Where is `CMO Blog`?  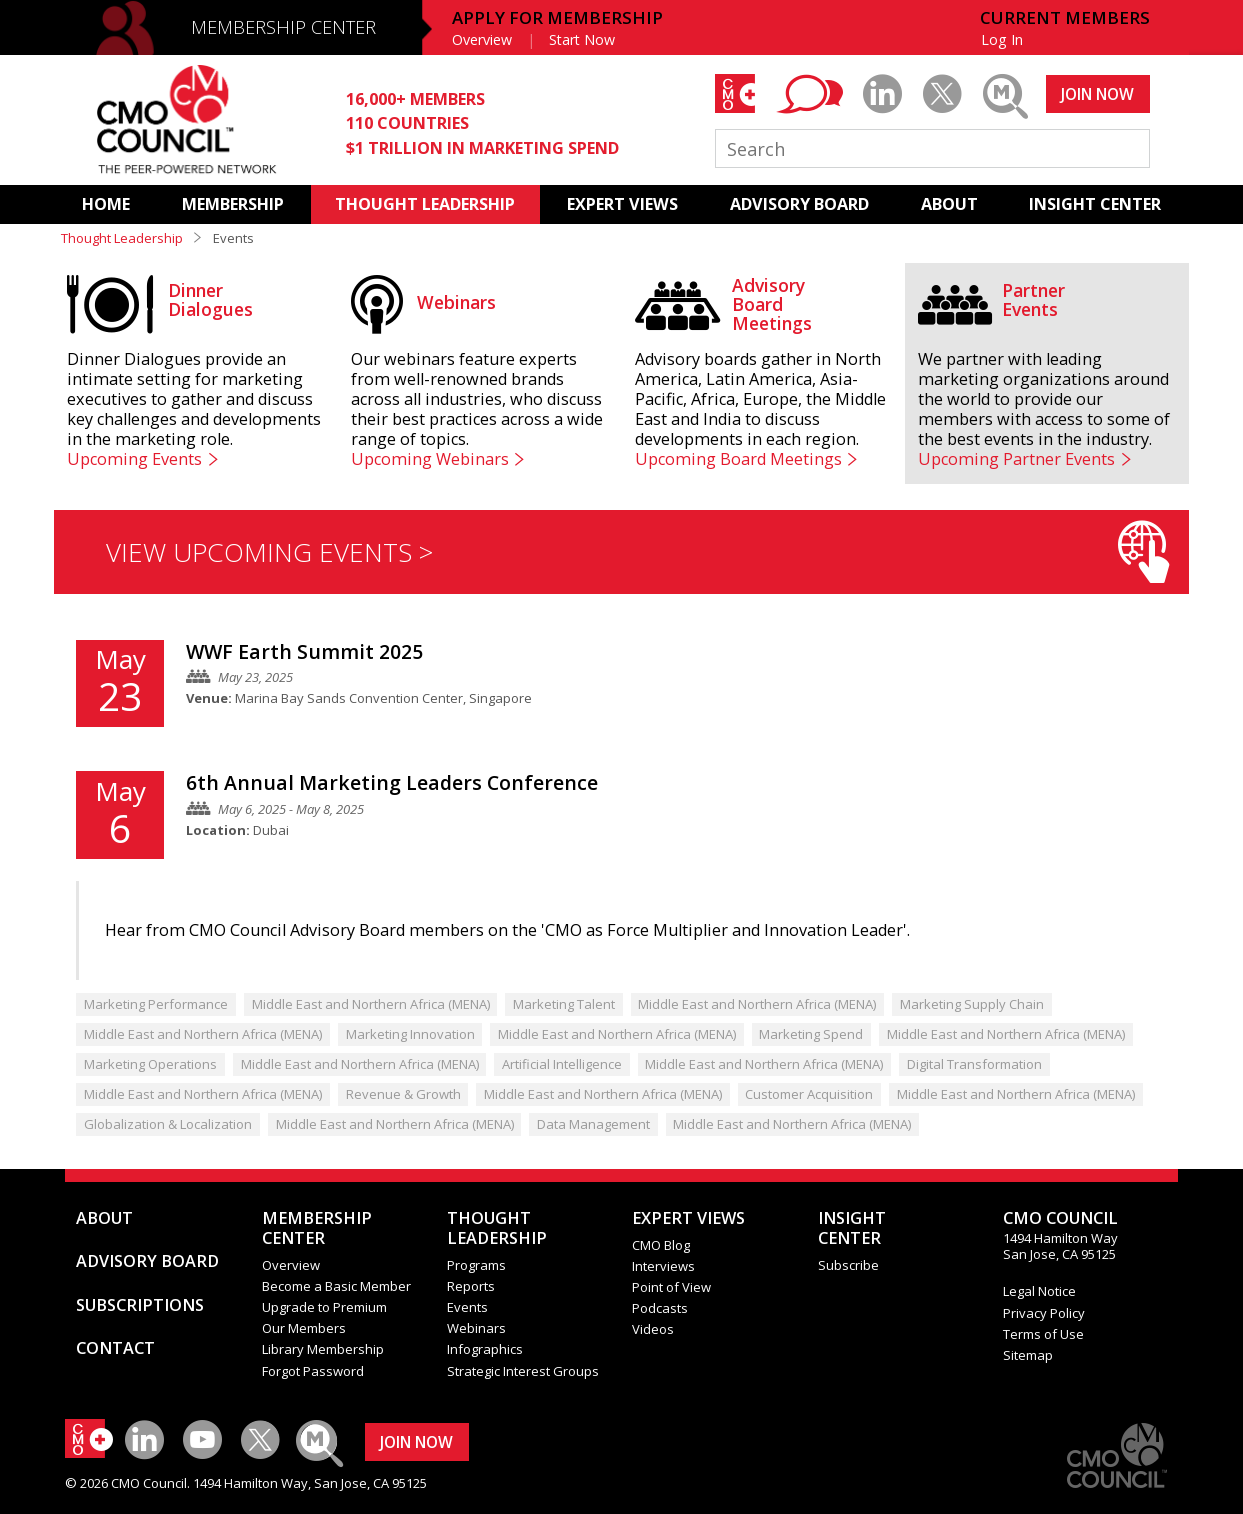
CMO Blog is located at coordinates (661, 1245).